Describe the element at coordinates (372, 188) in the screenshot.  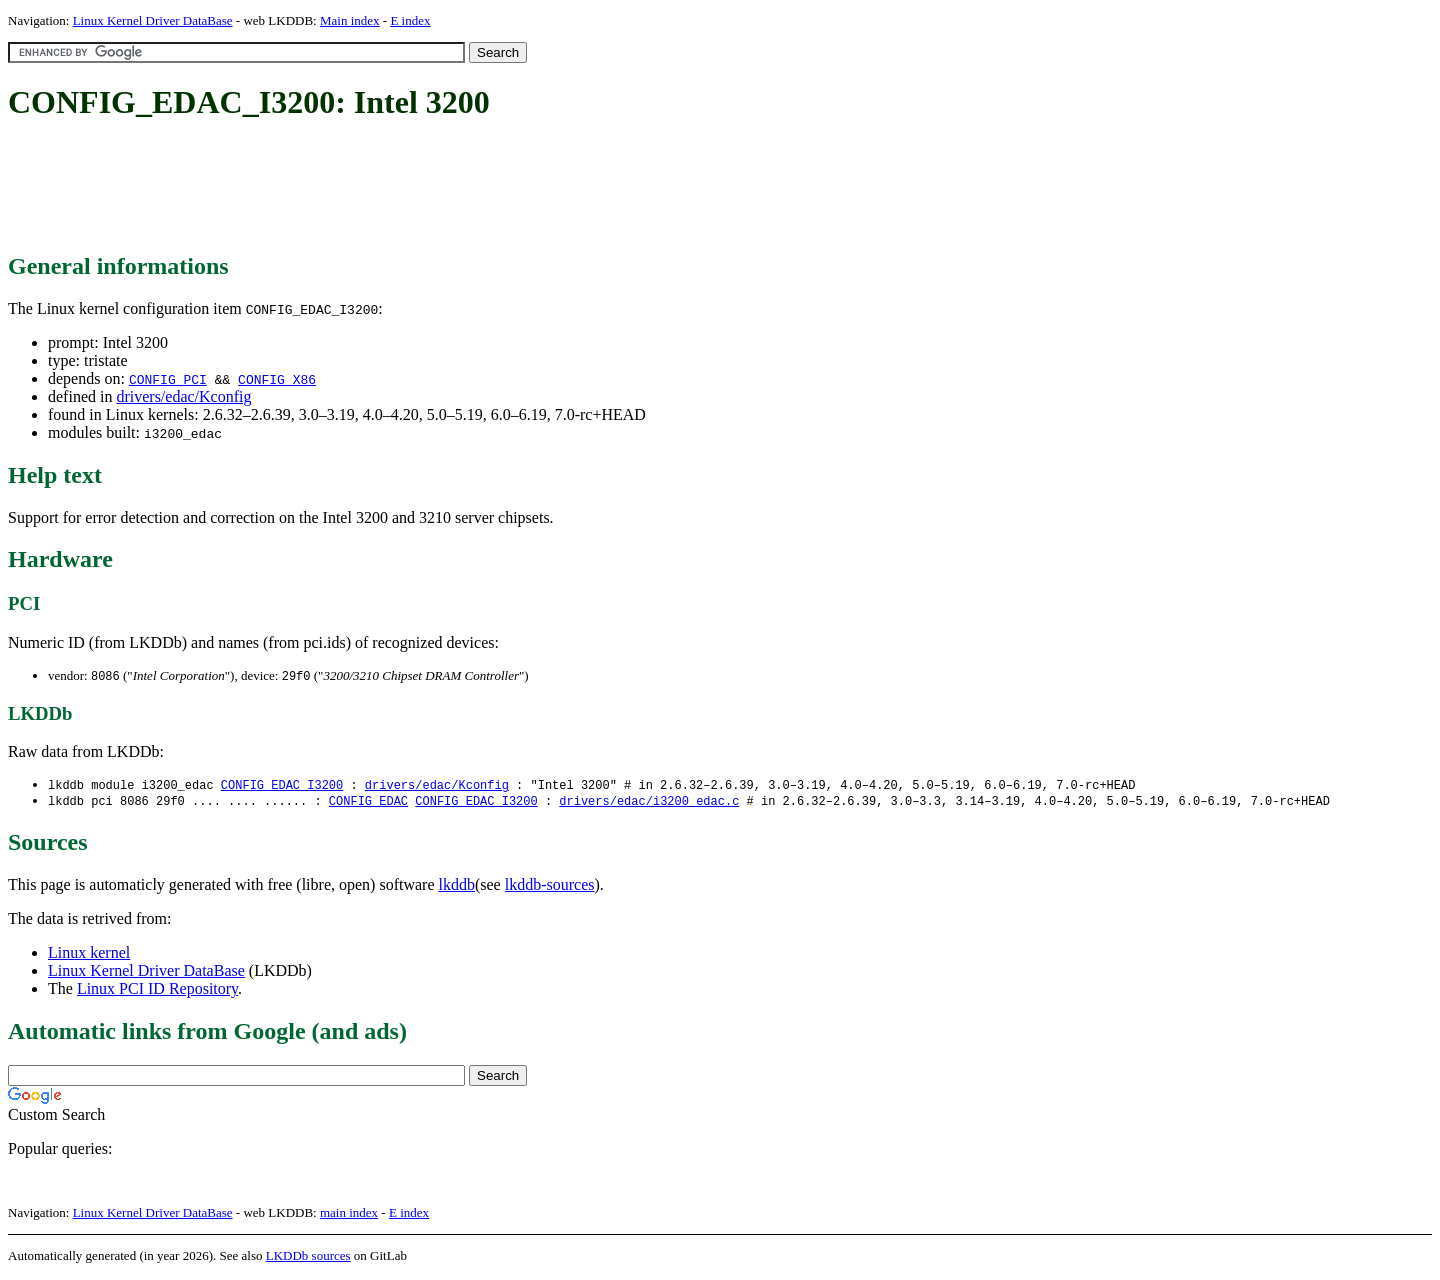
I see `[Advertisement]` at that location.